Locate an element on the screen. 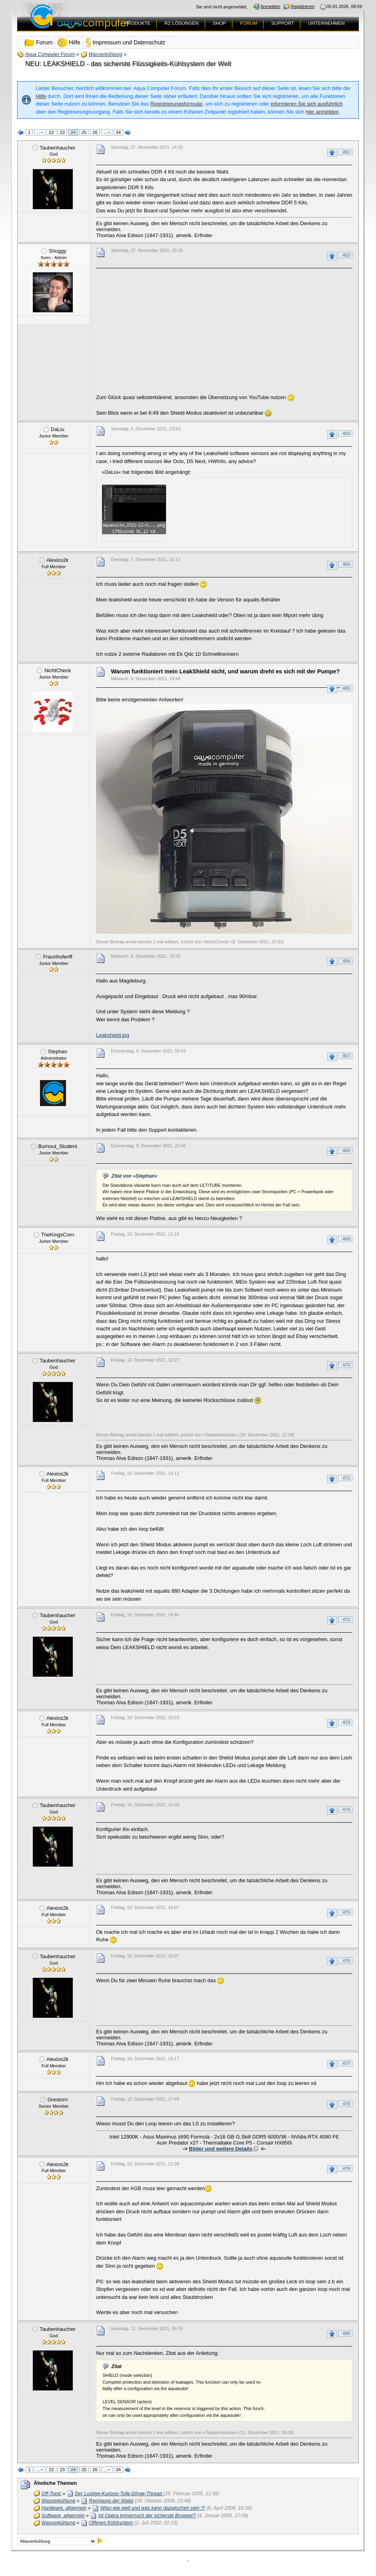 The height and width of the screenshot is (2576, 376). 469 is located at coordinates (346, 1238).